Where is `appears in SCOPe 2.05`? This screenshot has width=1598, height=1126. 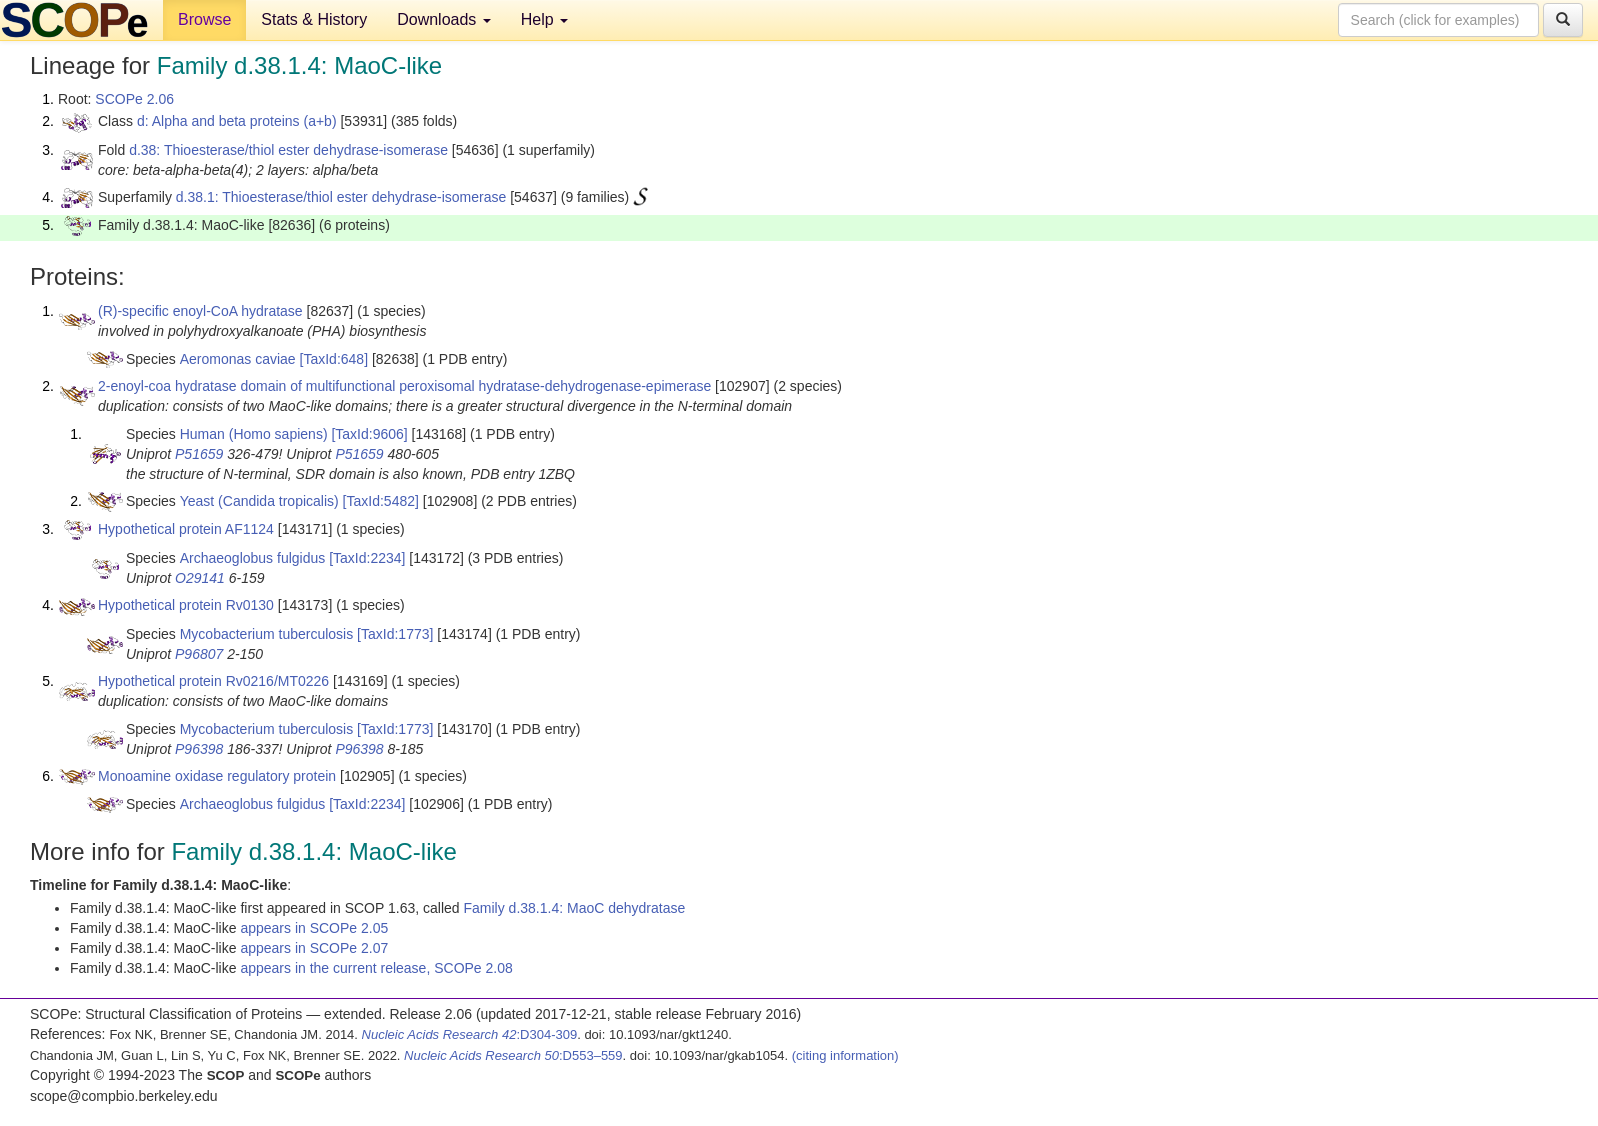
appears in SCOPe 2.05 is located at coordinates (314, 928).